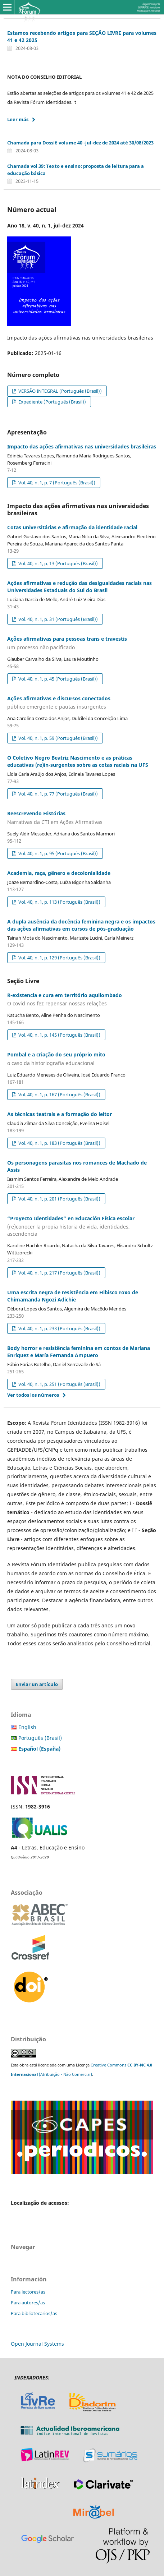  I want to click on Vol. 40, n. 1, p. 217 (Português (Brasil)), so click(58, 1272).